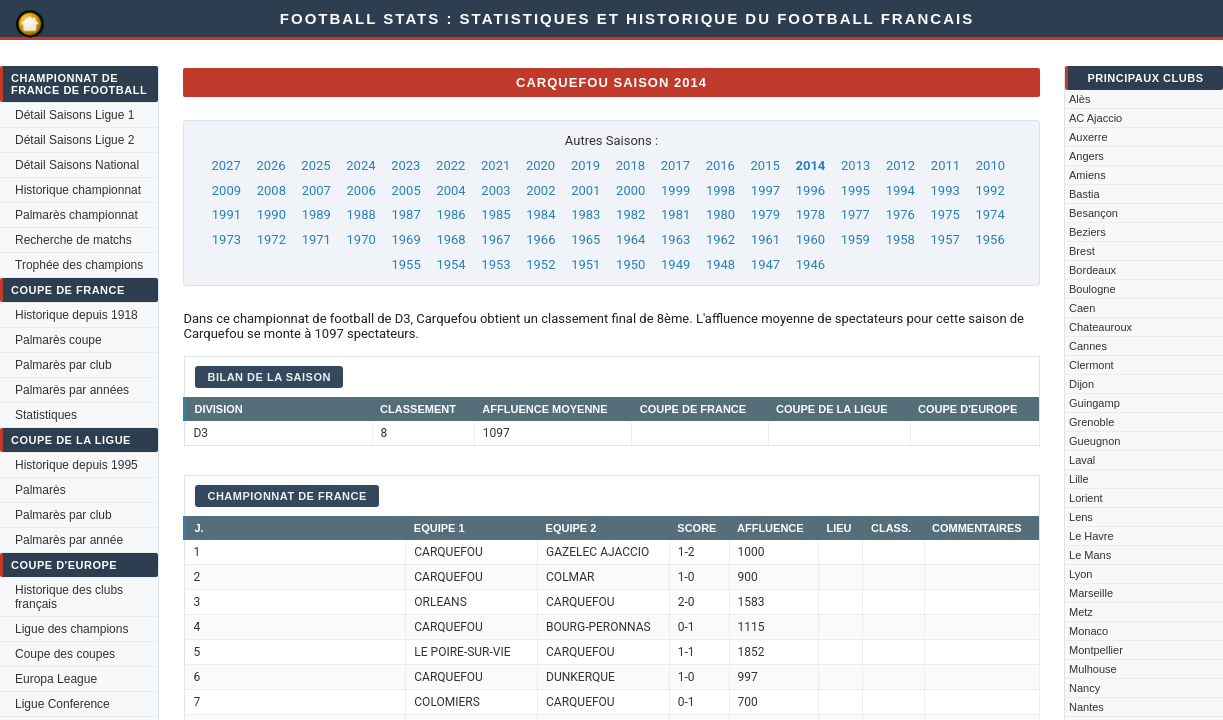 The width and height of the screenshot is (1223, 720). I want to click on 2005, so click(405, 190).